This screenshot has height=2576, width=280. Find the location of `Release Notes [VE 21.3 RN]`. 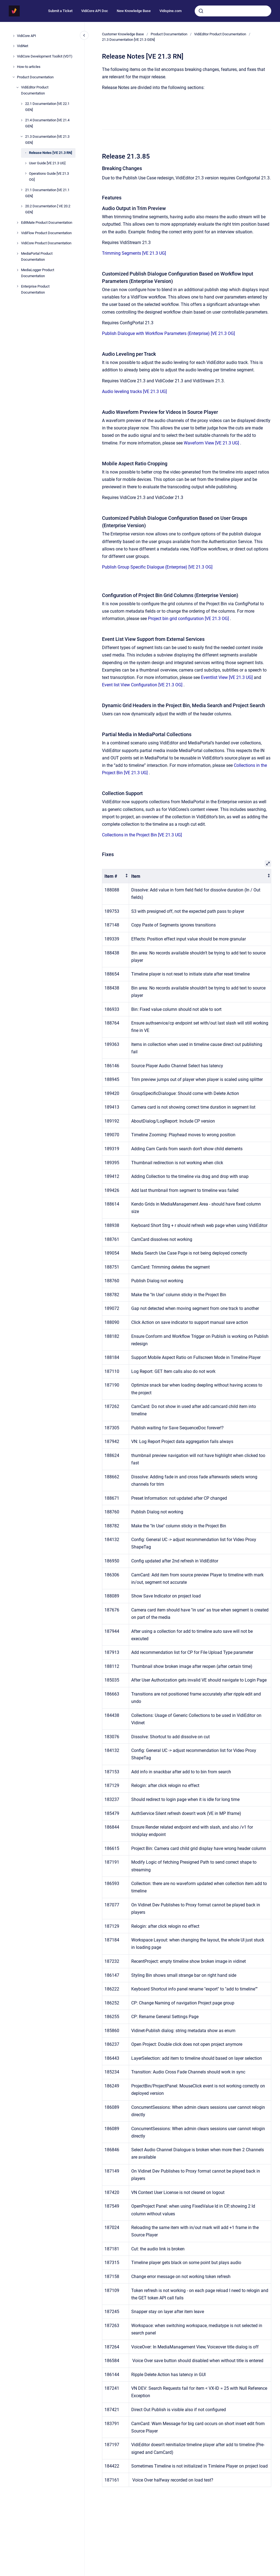

Release Notes [VE 21.3 RN] is located at coordinates (50, 153).